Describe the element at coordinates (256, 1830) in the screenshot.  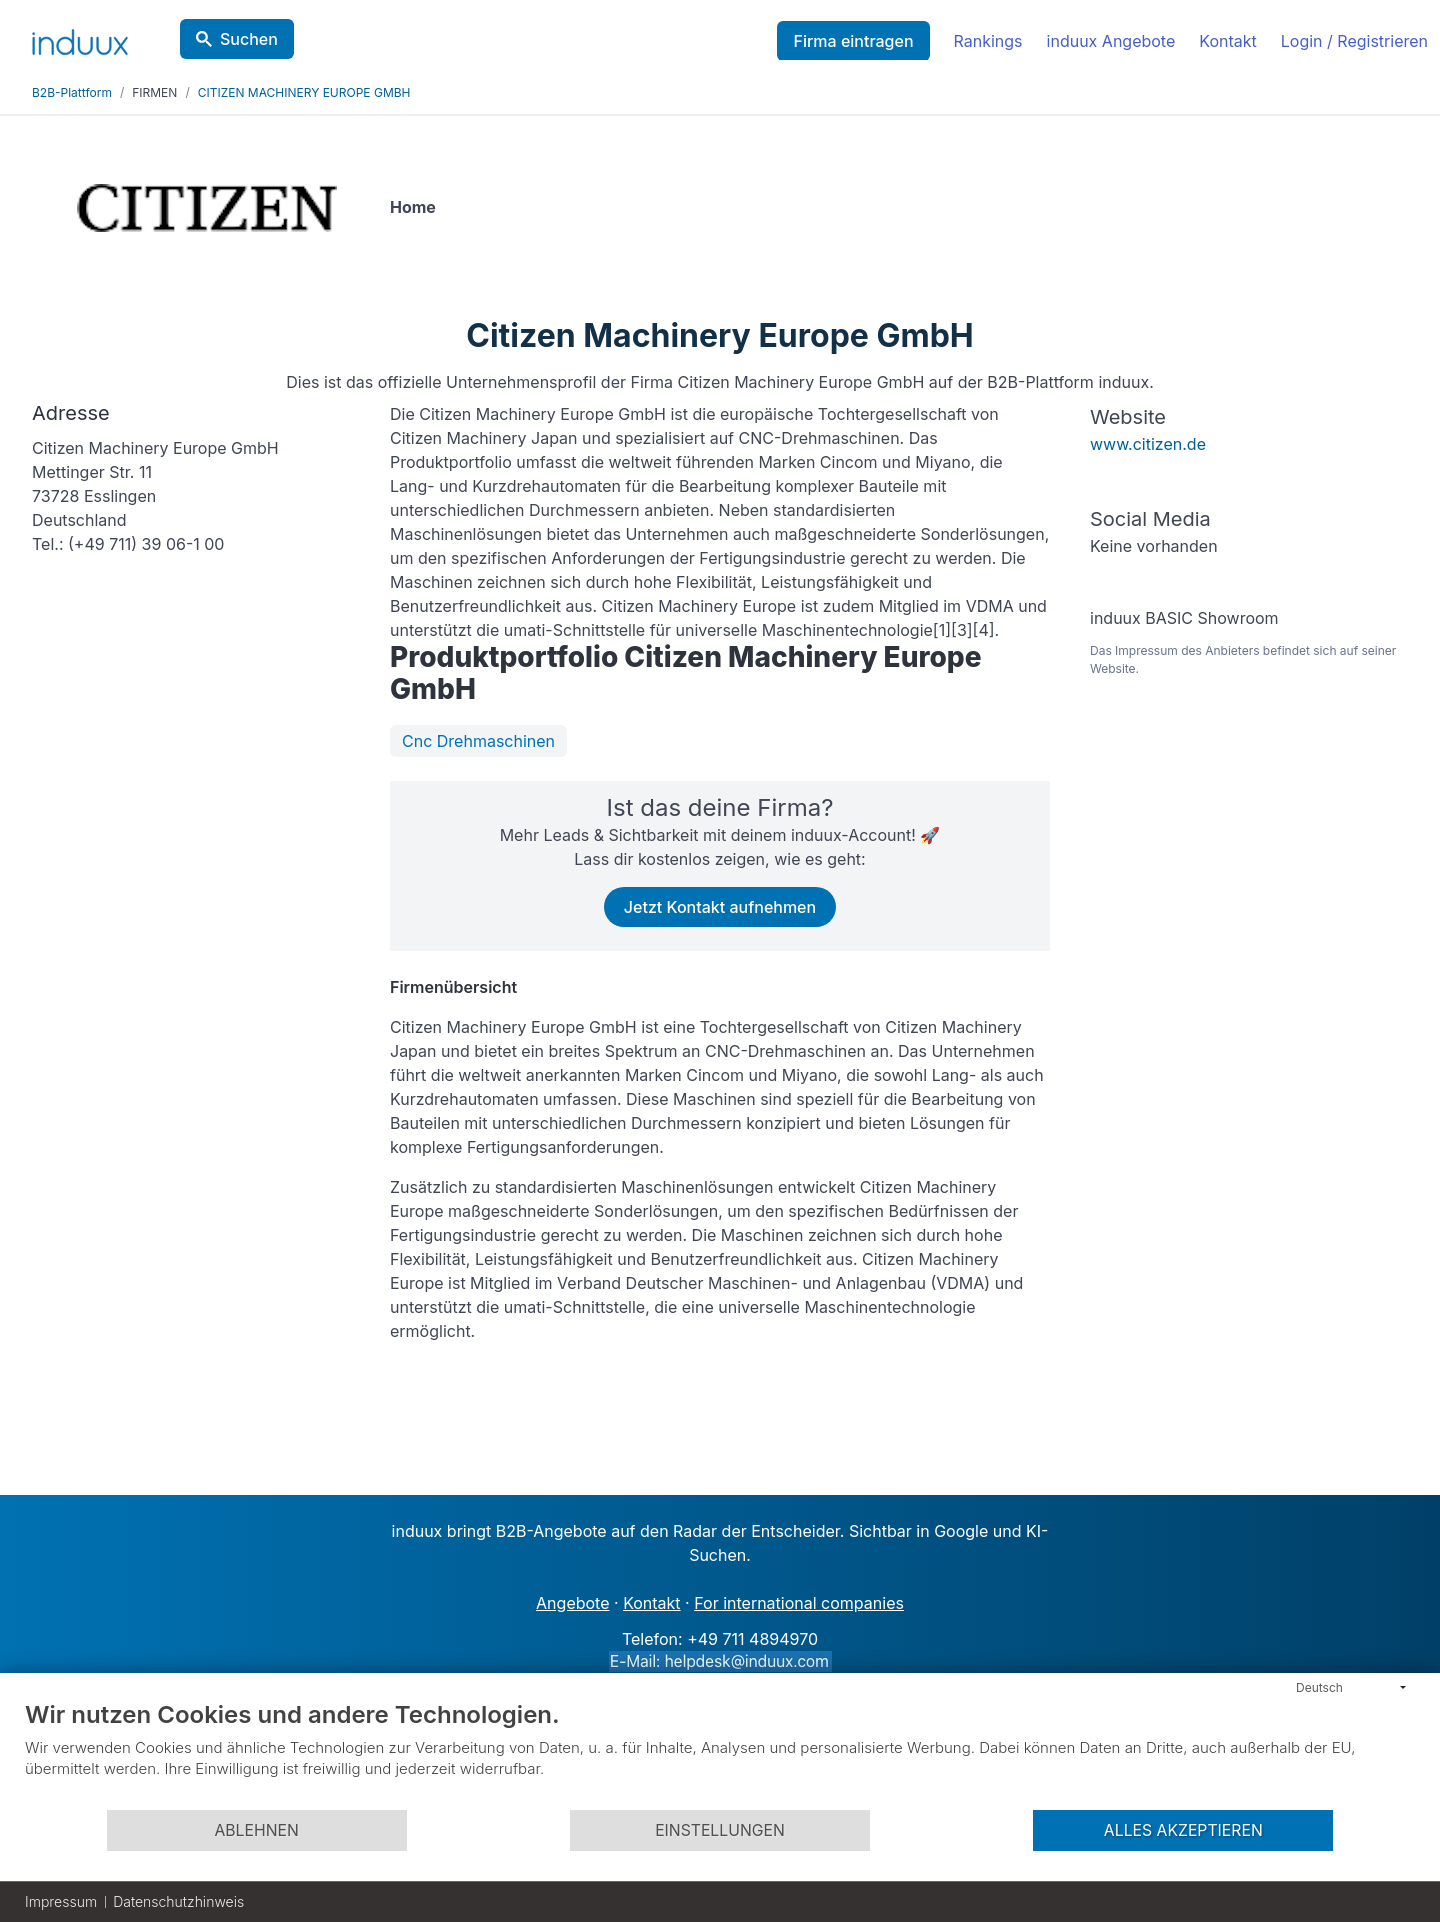
I see `Ablehnen` at that location.